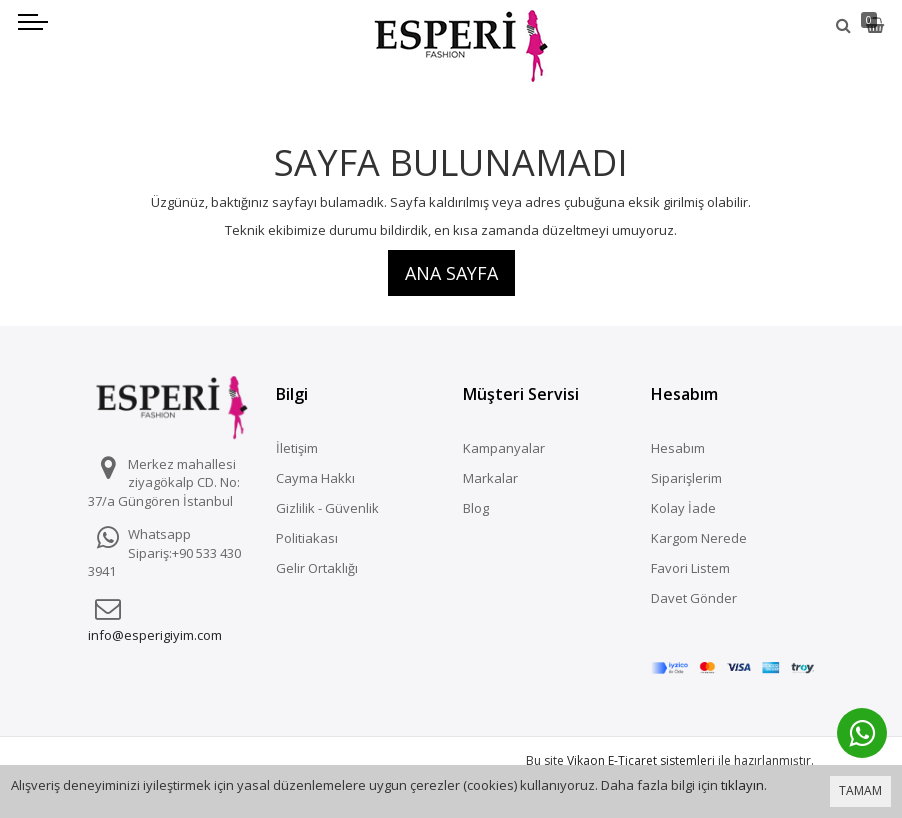 This screenshot has height=818, width=902. I want to click on Kolay İade, so click(683, 508).